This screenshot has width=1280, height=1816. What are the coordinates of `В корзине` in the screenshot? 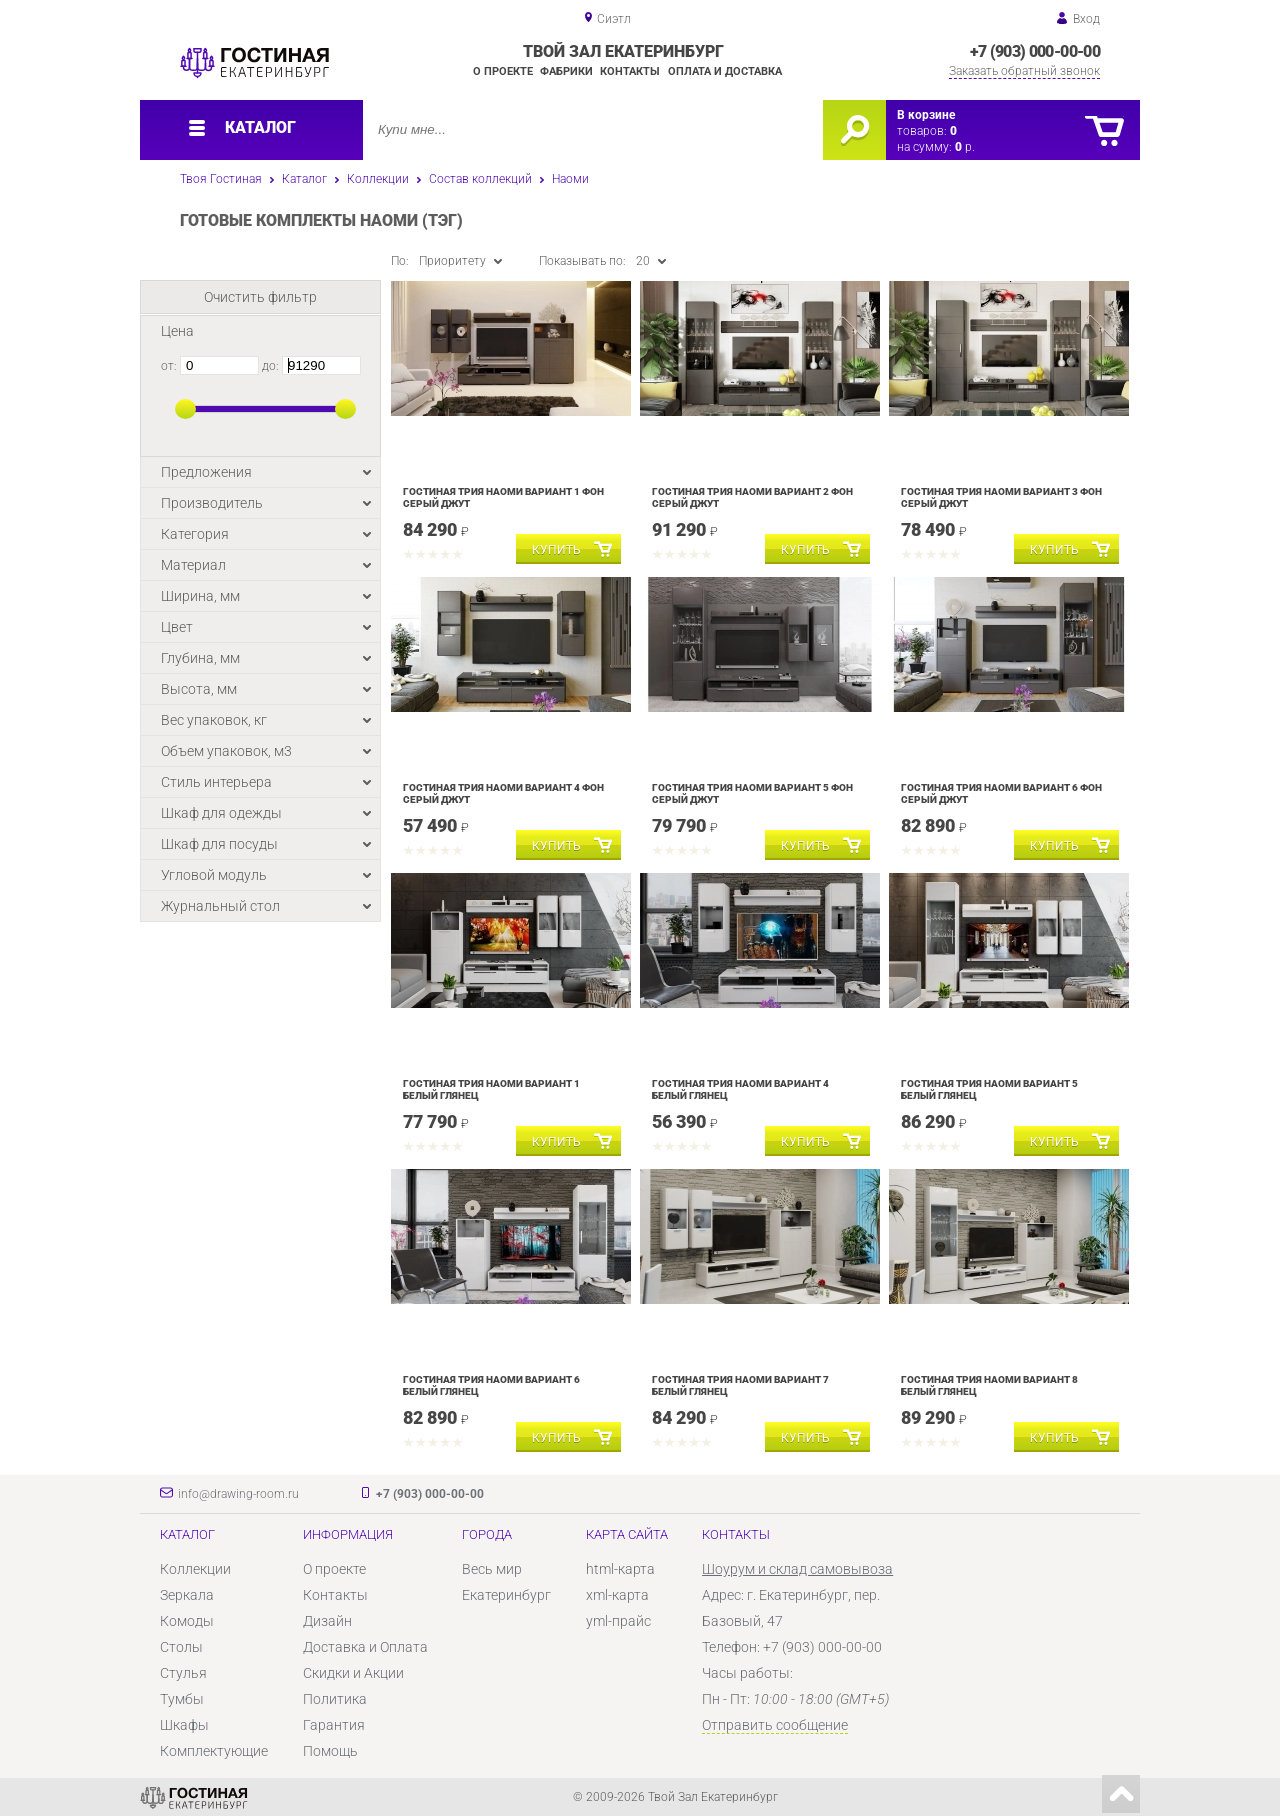 It's located at (926, 115).